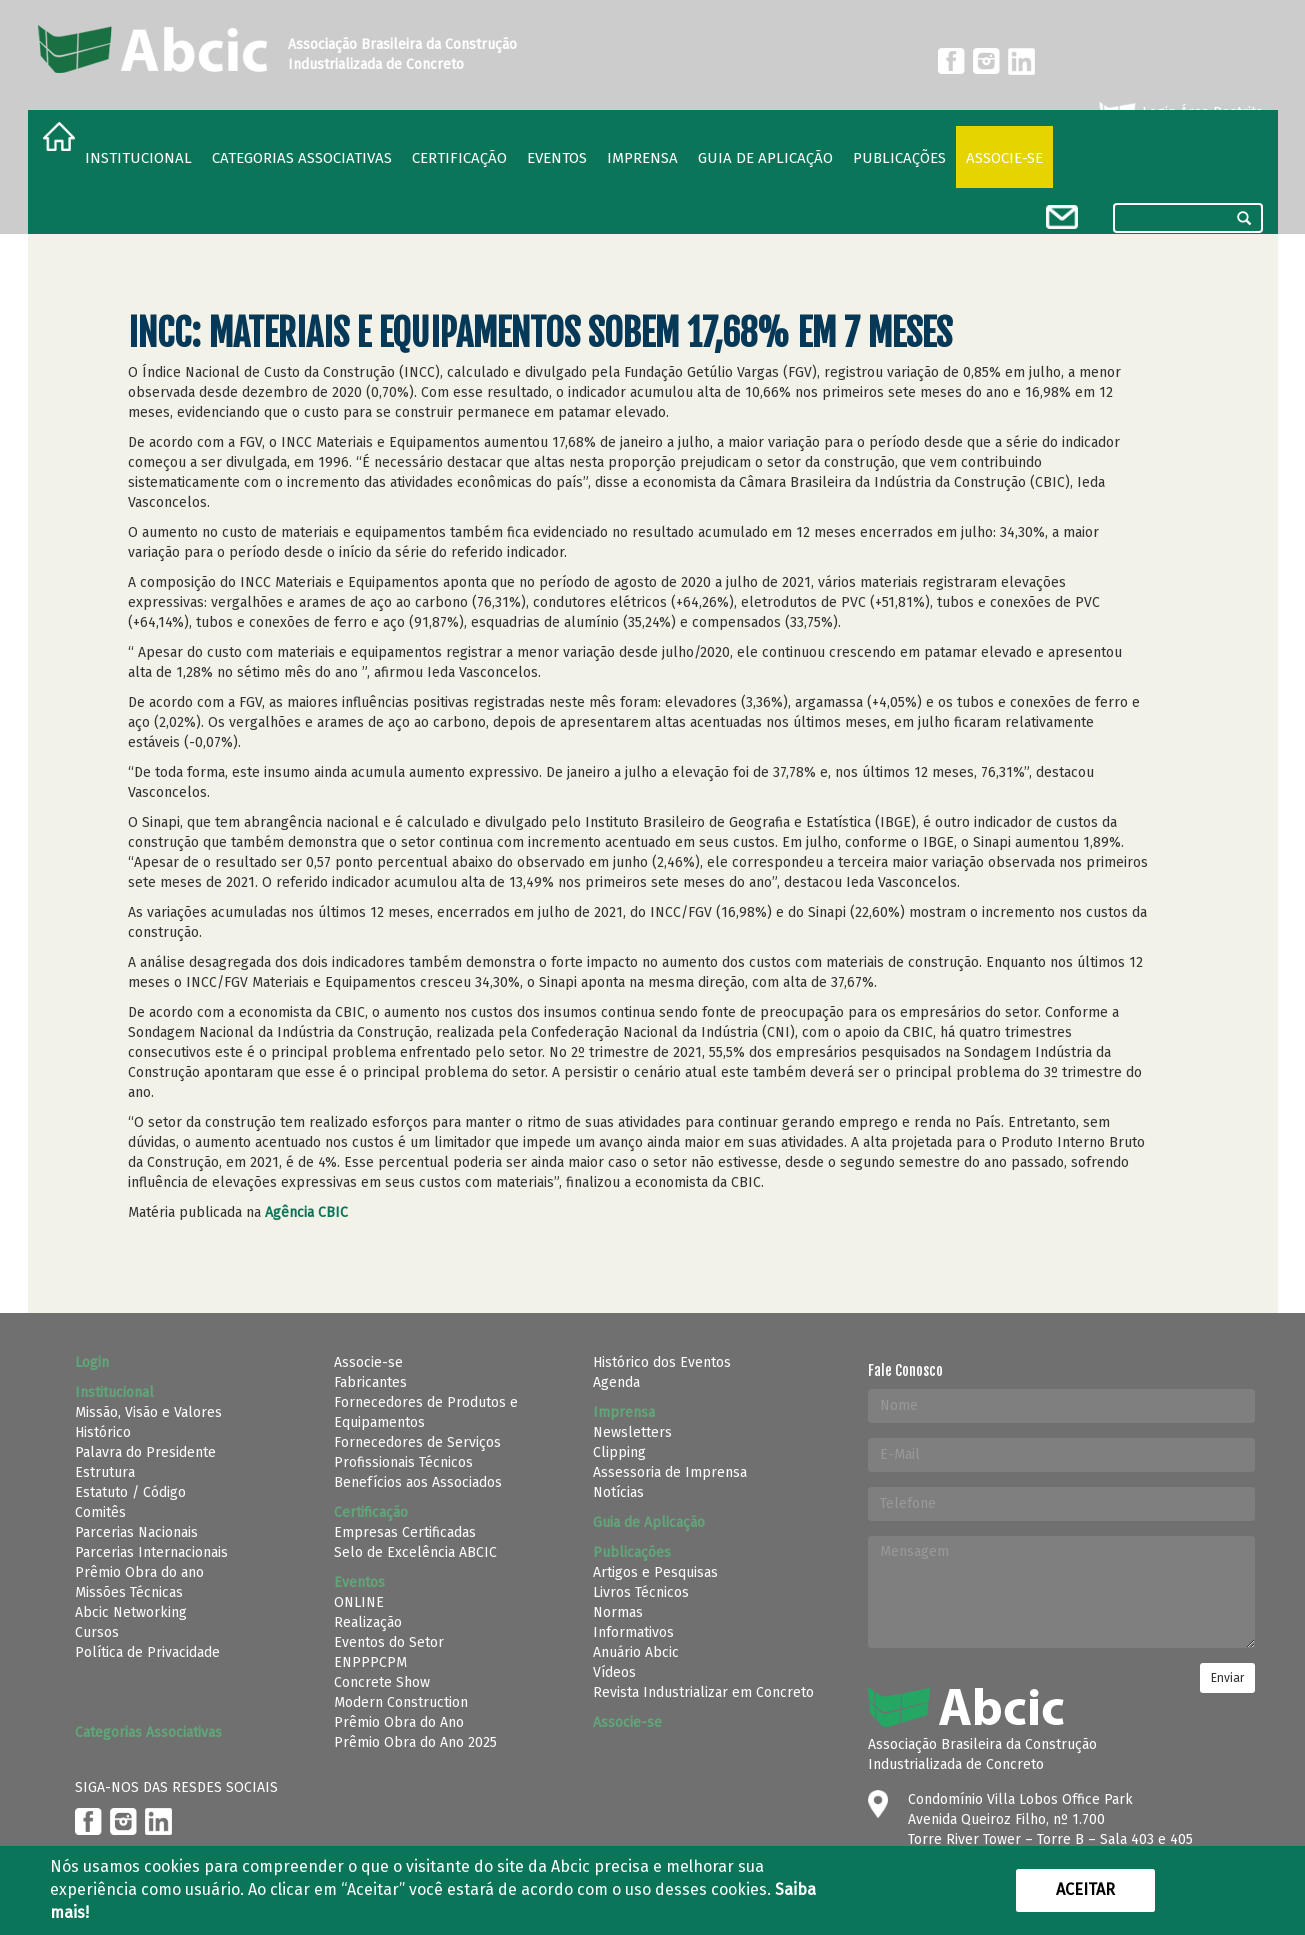 This screenshot has width=1305, height=1935. I want to click on ONLINE, so click(359, 1602).